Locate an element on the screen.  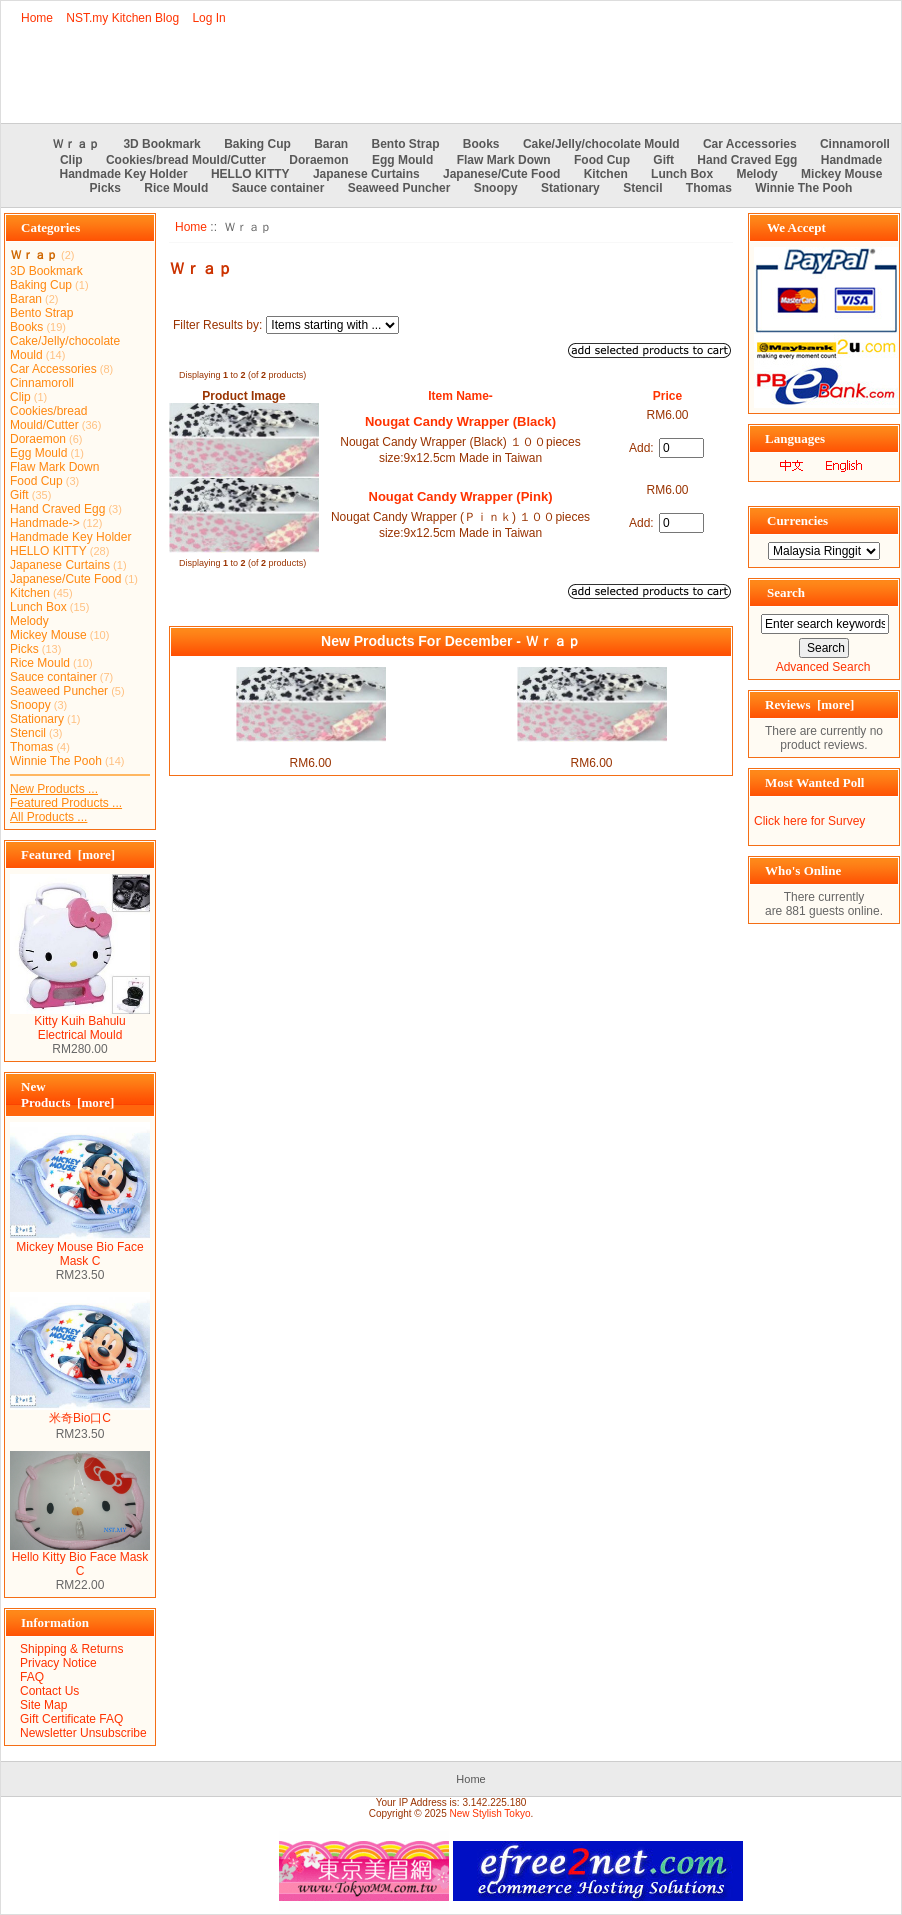
Handmade is located at coordinates (851, 160).